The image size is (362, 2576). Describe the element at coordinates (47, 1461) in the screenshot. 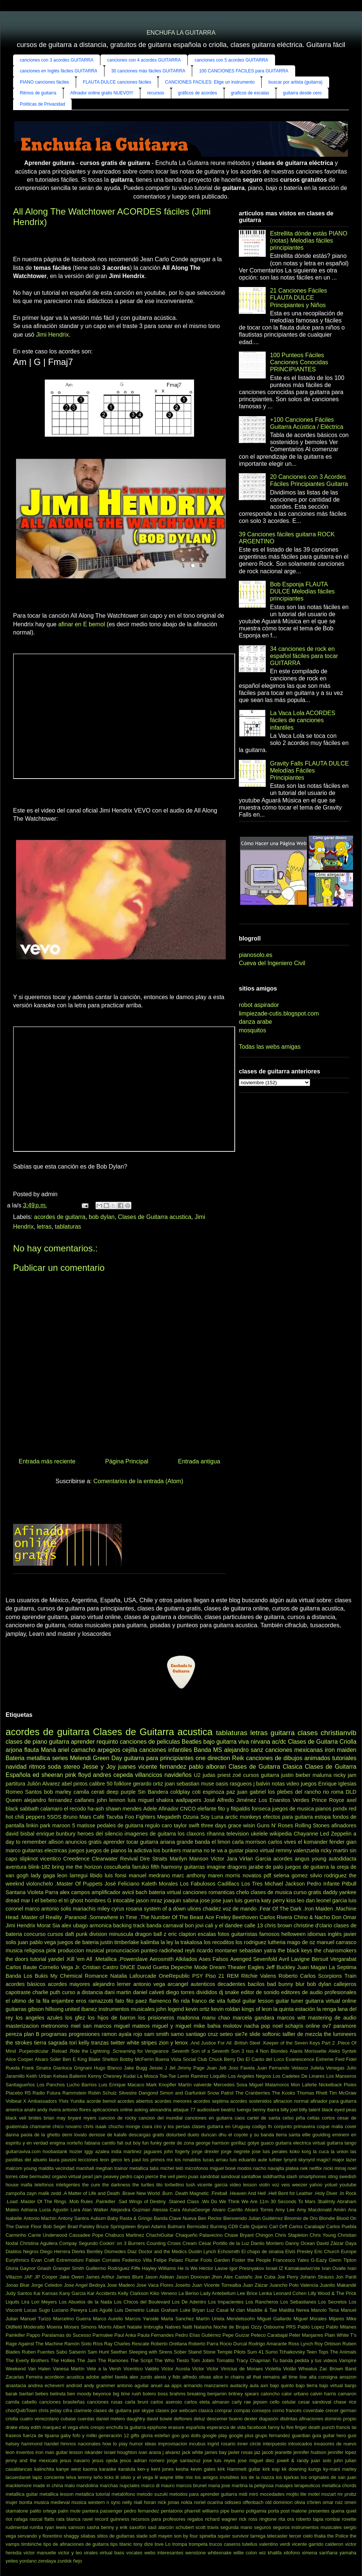

I see `Entrada más reciente` at that location.